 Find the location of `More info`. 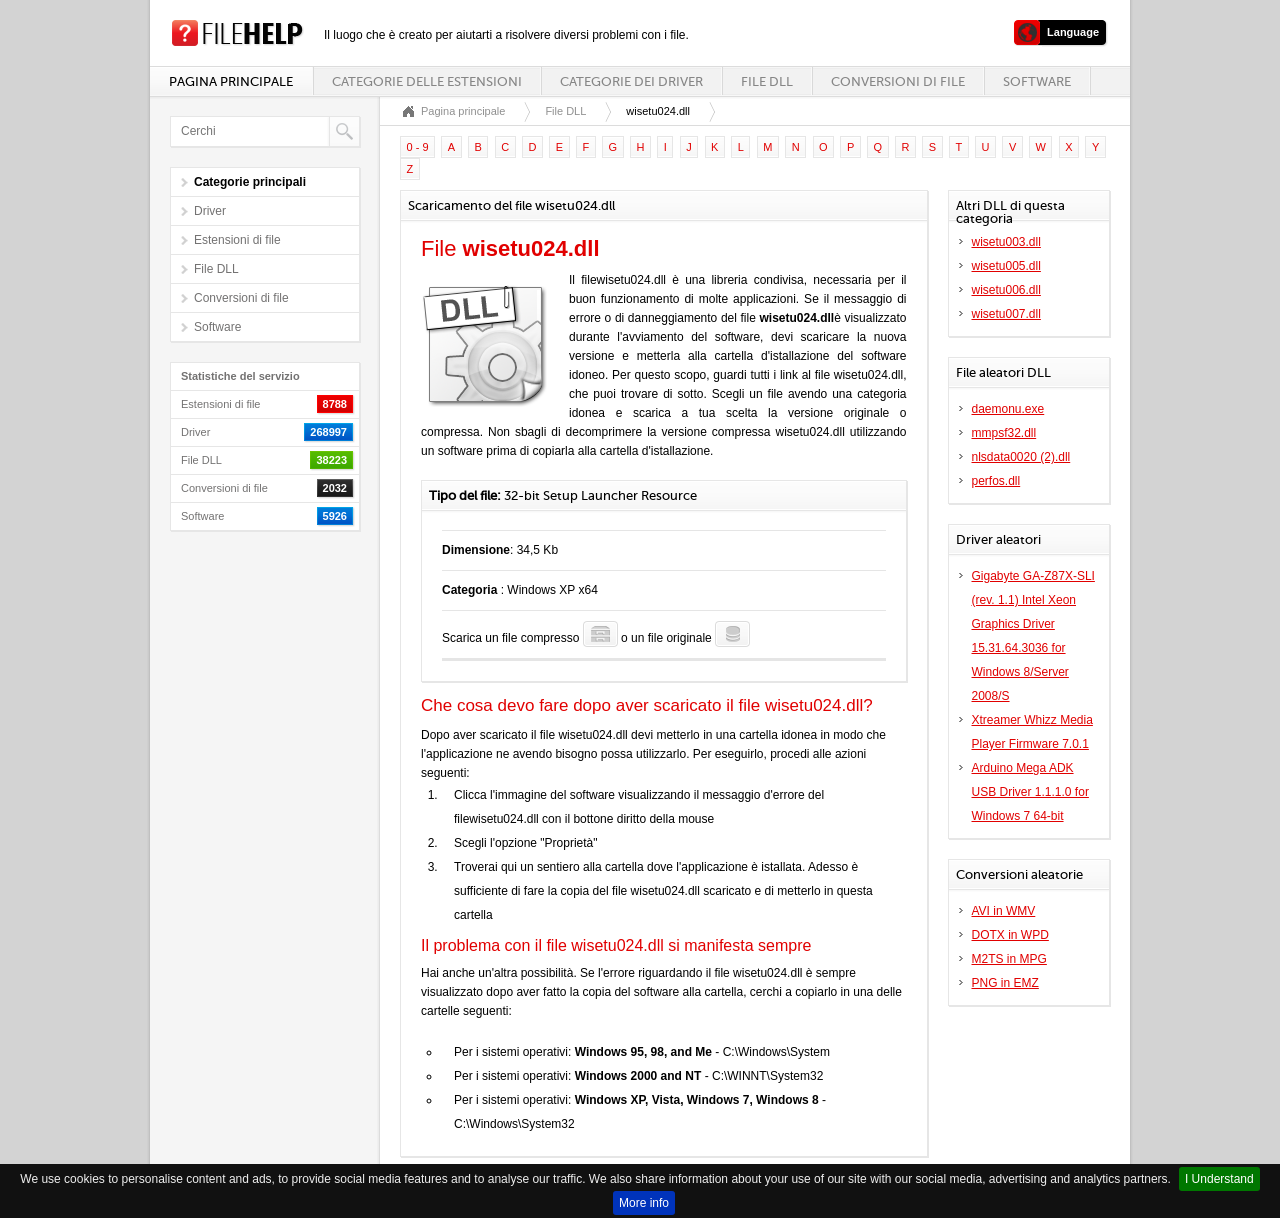

More info is located at coordinates (644, 1203).